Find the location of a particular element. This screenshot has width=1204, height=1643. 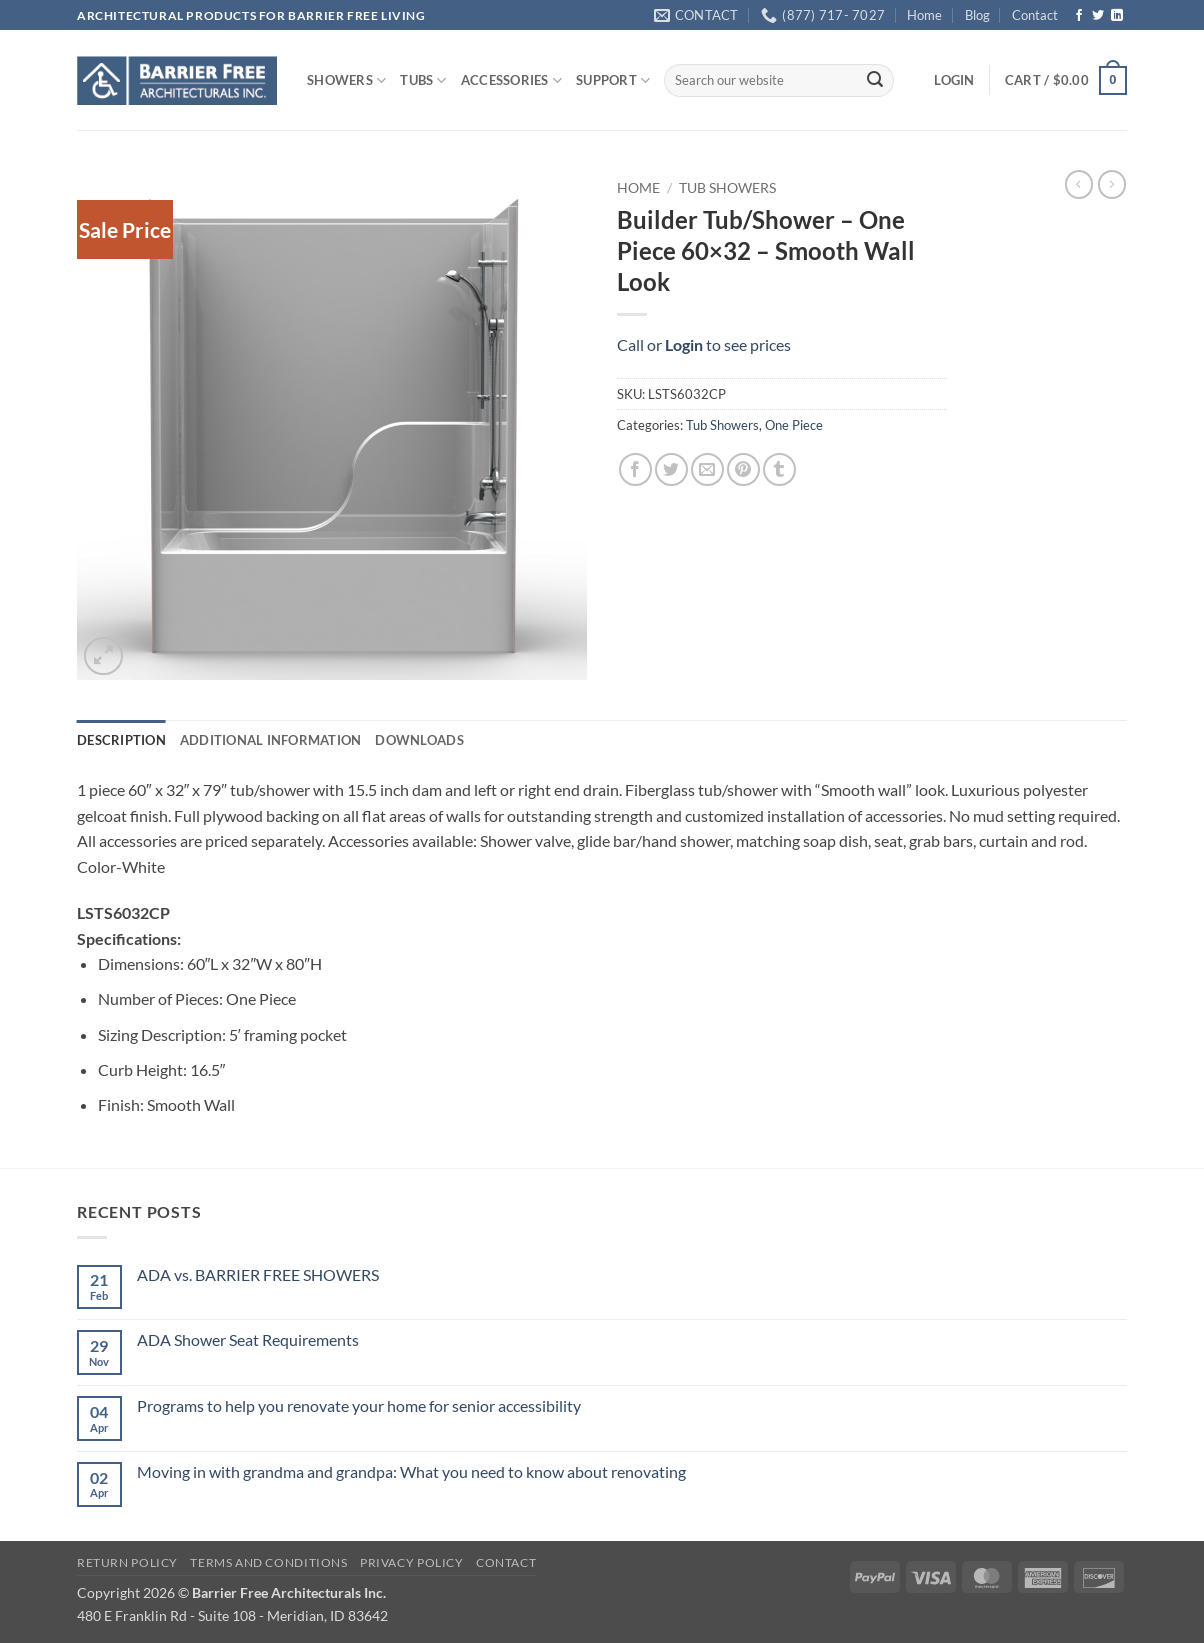

[Share on Facebook] is located at coordinates (635, 469).